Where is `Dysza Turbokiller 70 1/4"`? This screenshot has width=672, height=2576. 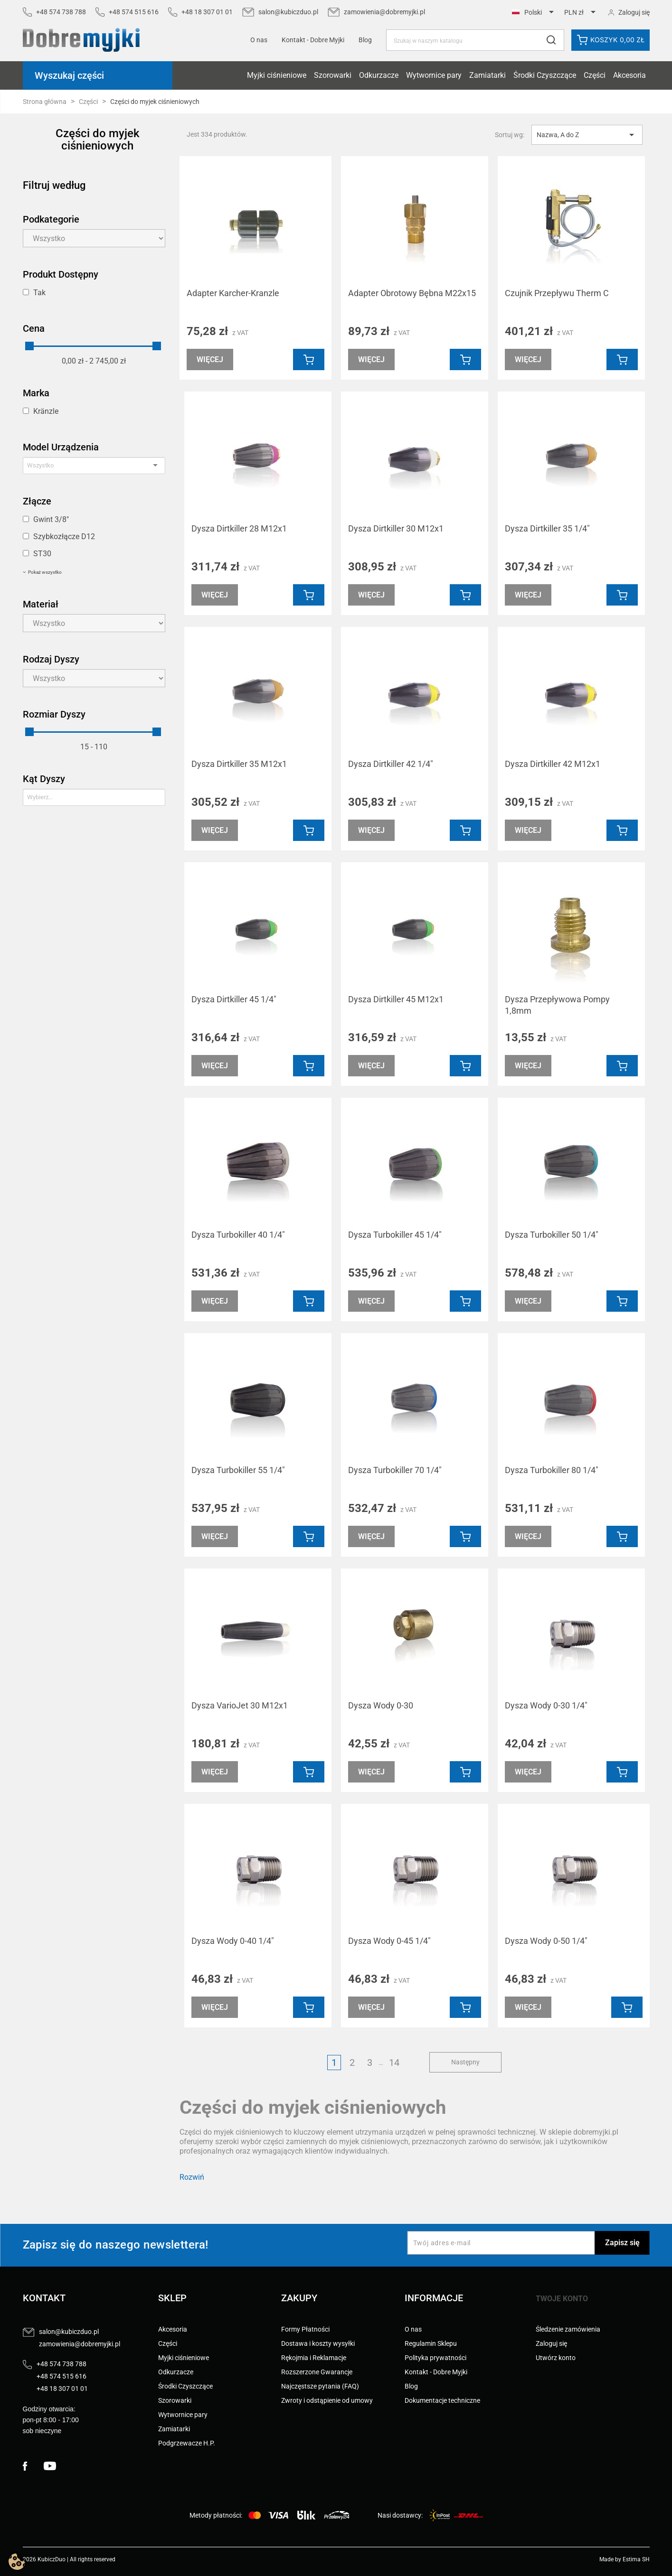
Dysza Turbokiller 70 1/4" is located at coordinates (395, 1470).